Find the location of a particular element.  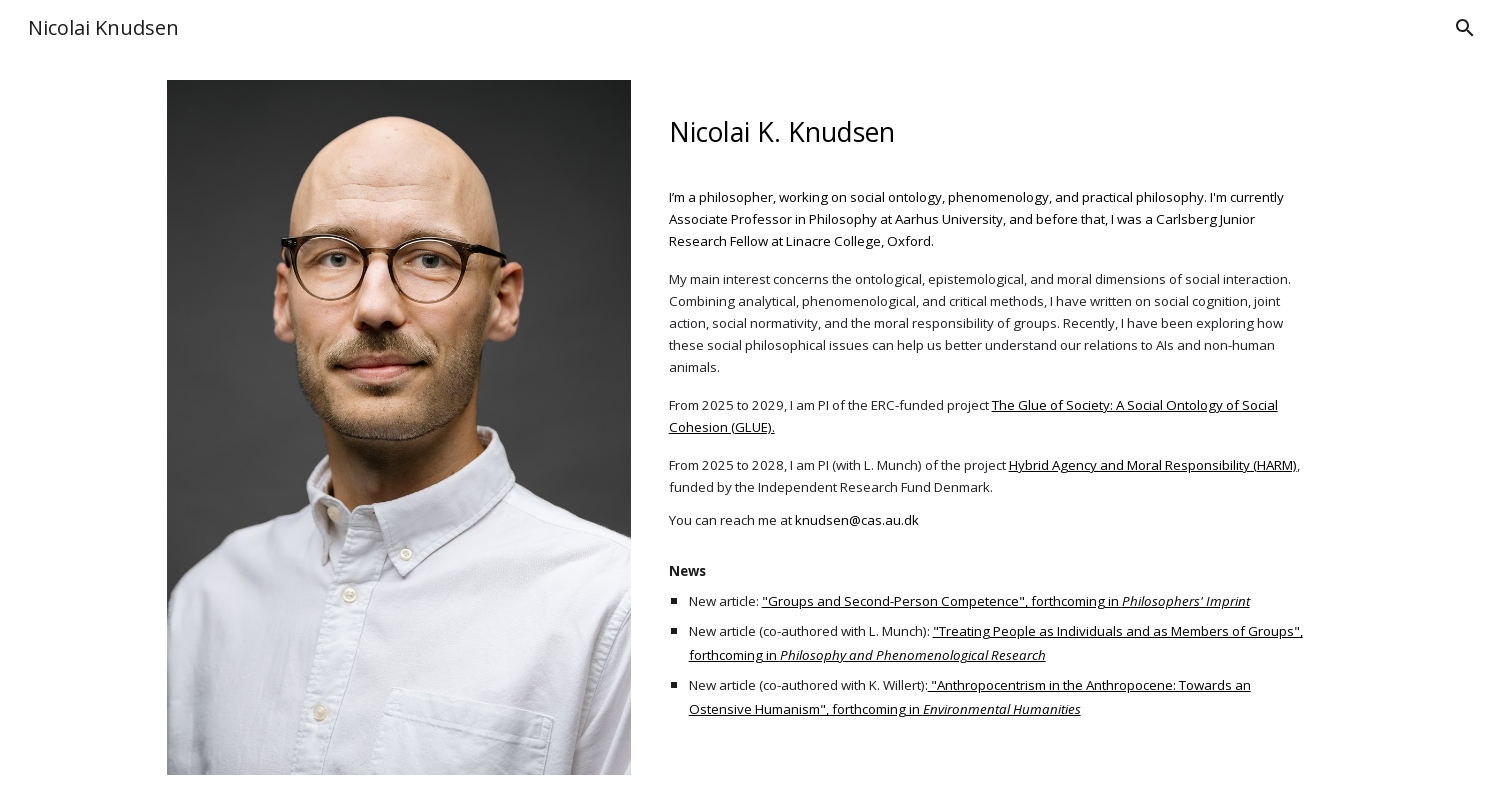

[button] is located at coordinates (1465, 28).